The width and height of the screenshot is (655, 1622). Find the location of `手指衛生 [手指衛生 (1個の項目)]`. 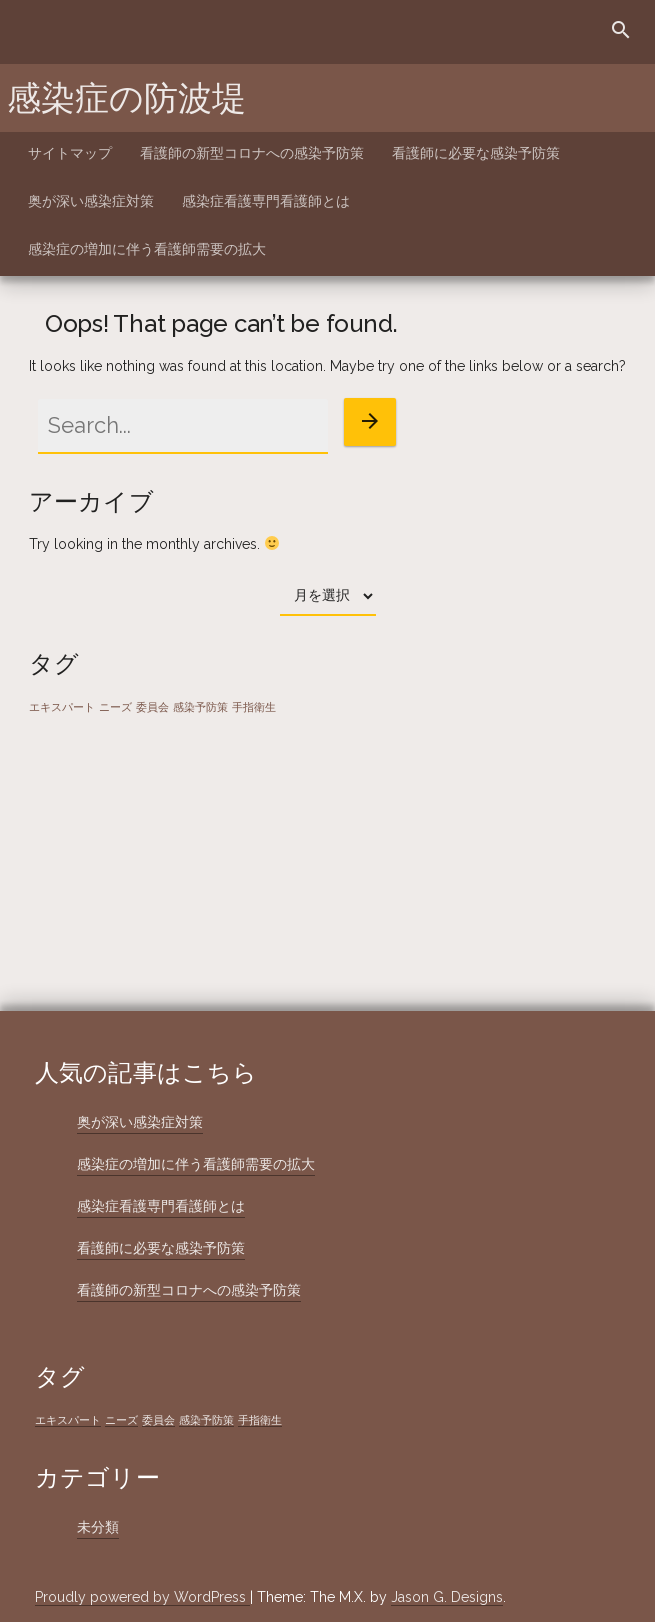

手指衛生 [手指衛生 (1個の項目)] is located at coordinates (254, 707).